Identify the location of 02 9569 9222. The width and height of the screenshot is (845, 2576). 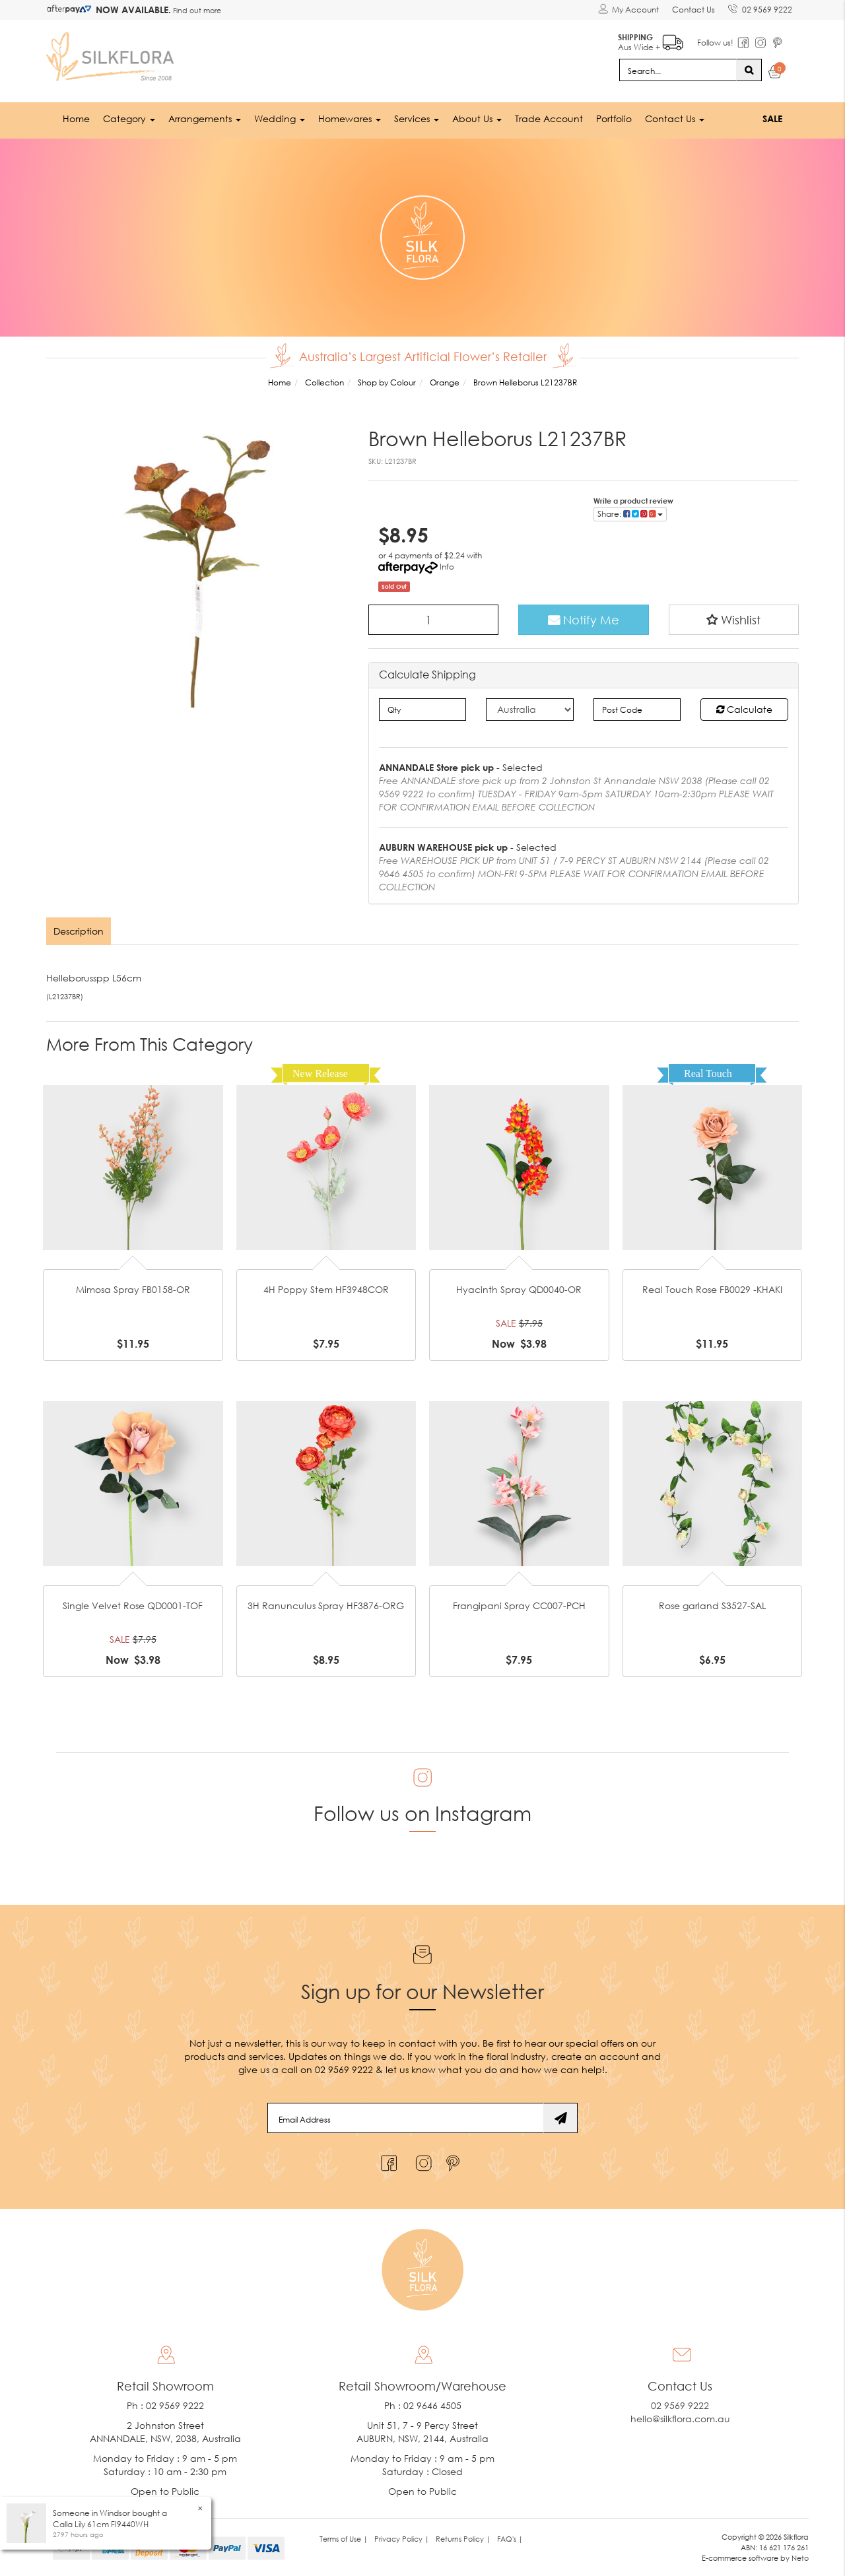
(760, 7).